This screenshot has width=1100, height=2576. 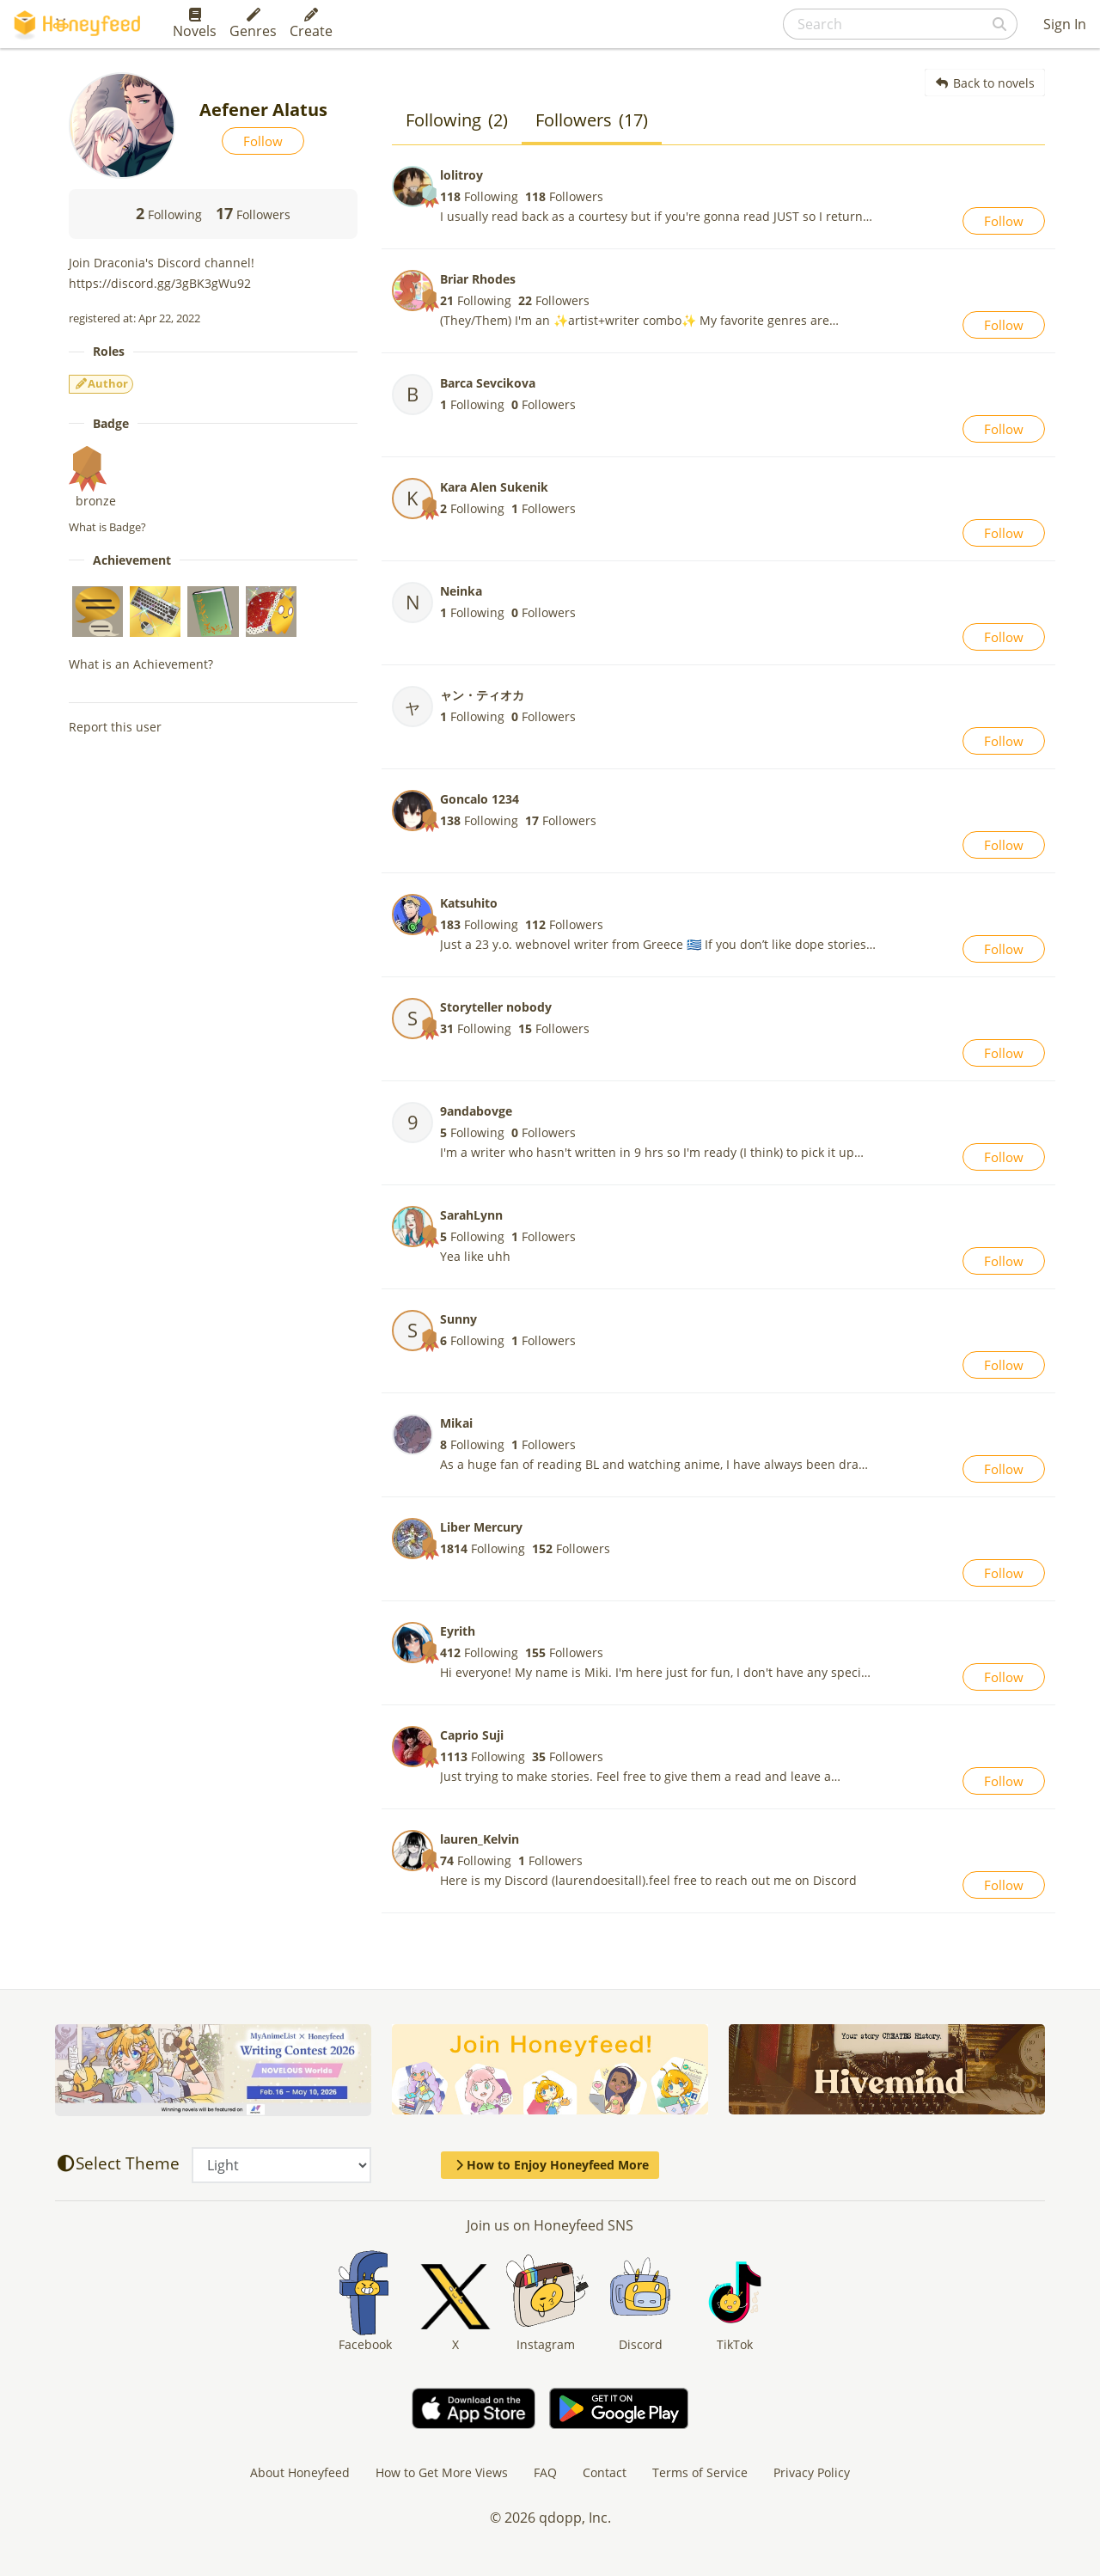 I want to click on lolitroy, so click(x=461, y=175).